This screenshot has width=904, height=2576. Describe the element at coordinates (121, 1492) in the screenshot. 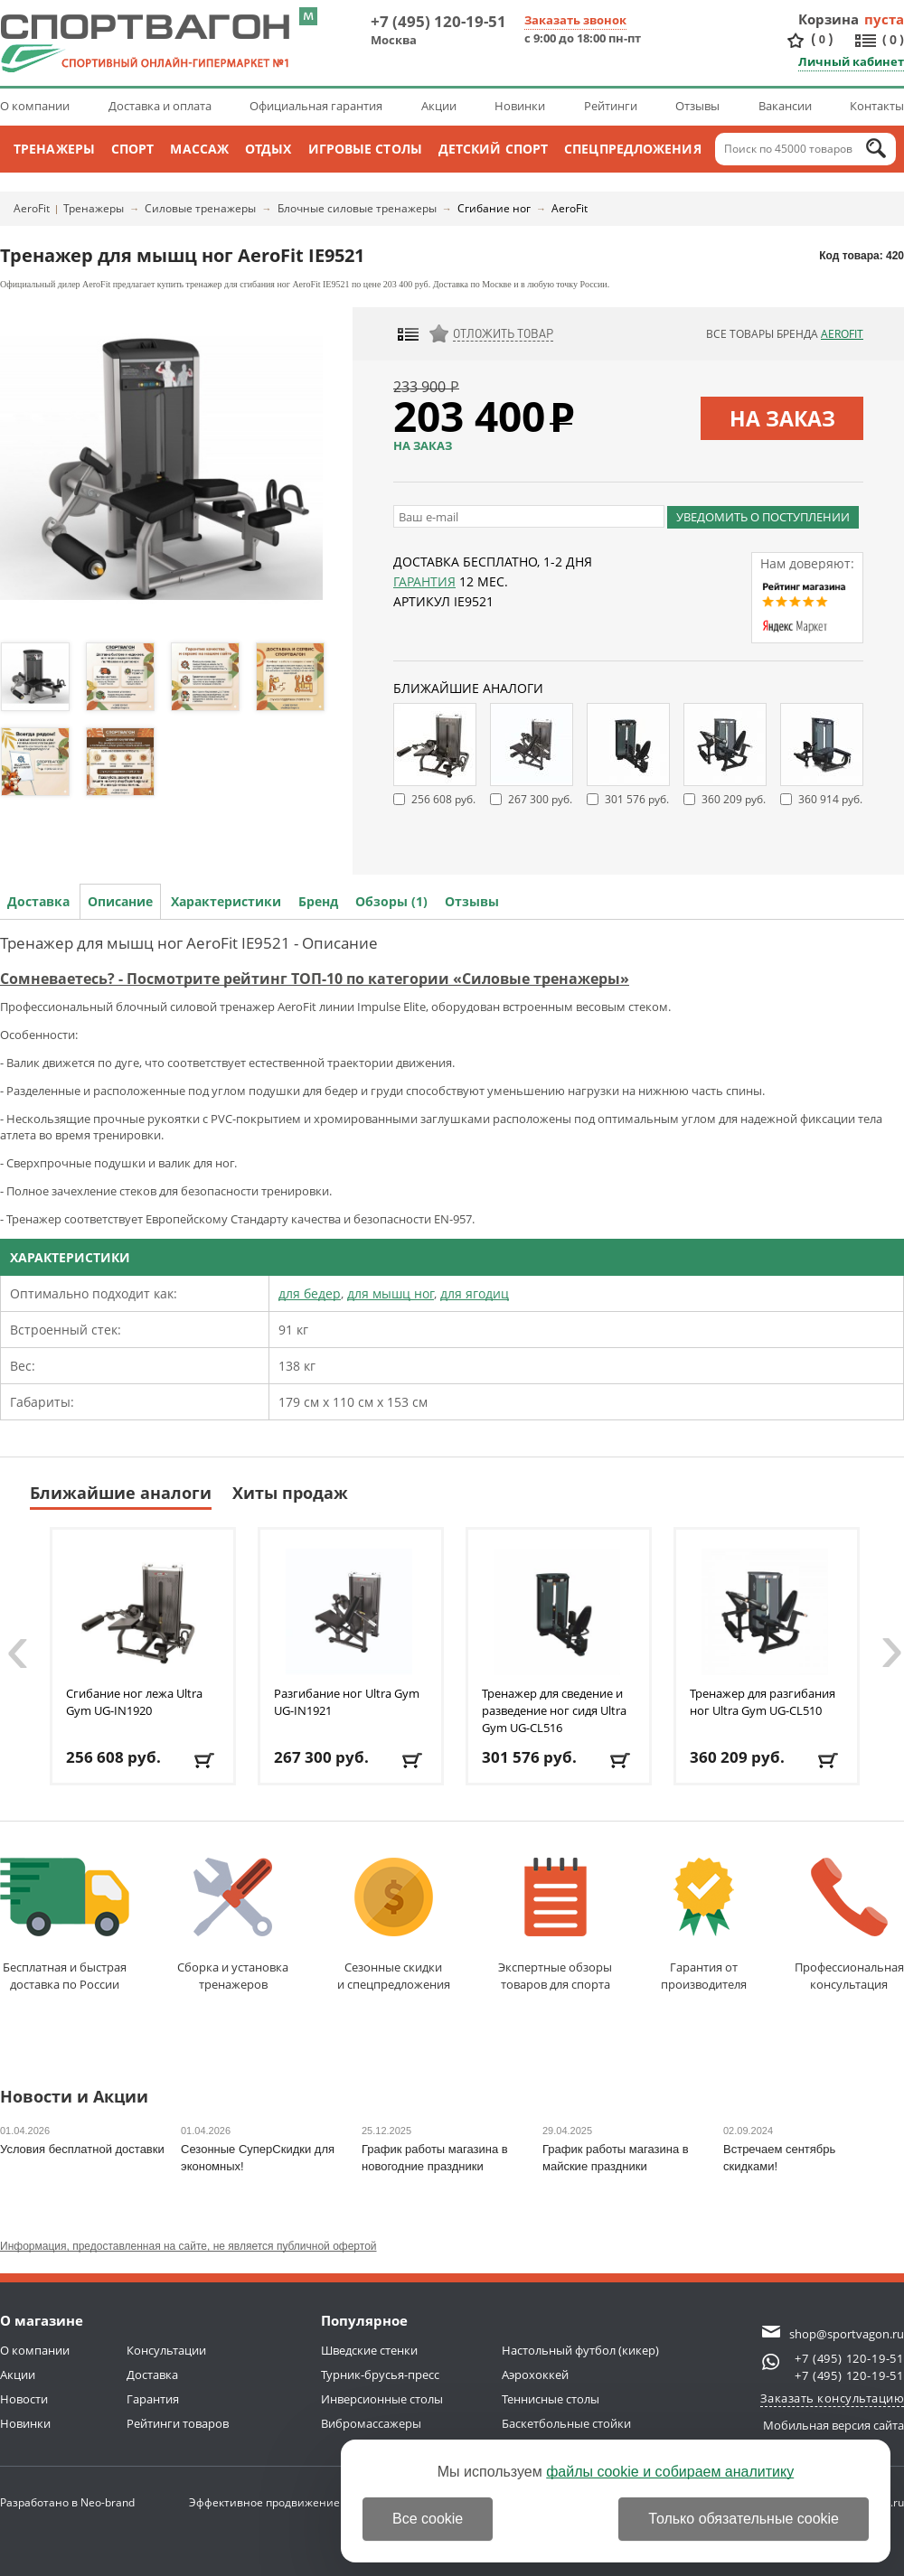

I see `Ближайшие аналоги` at that location.